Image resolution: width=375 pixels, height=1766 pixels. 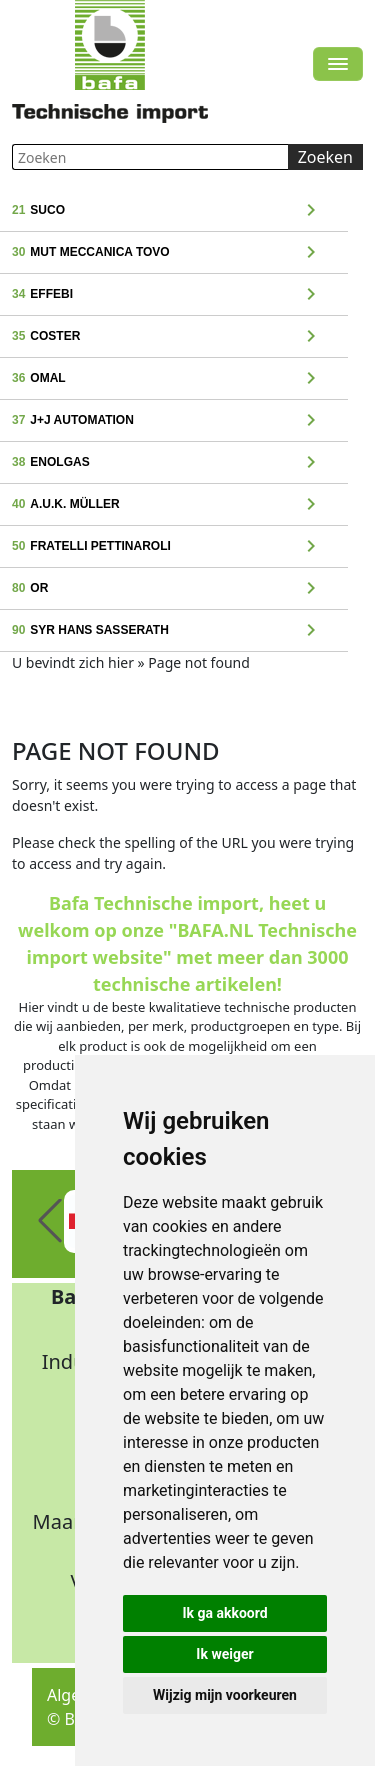 I want to click on [Toggle navigation], so click(x=338, y=64).